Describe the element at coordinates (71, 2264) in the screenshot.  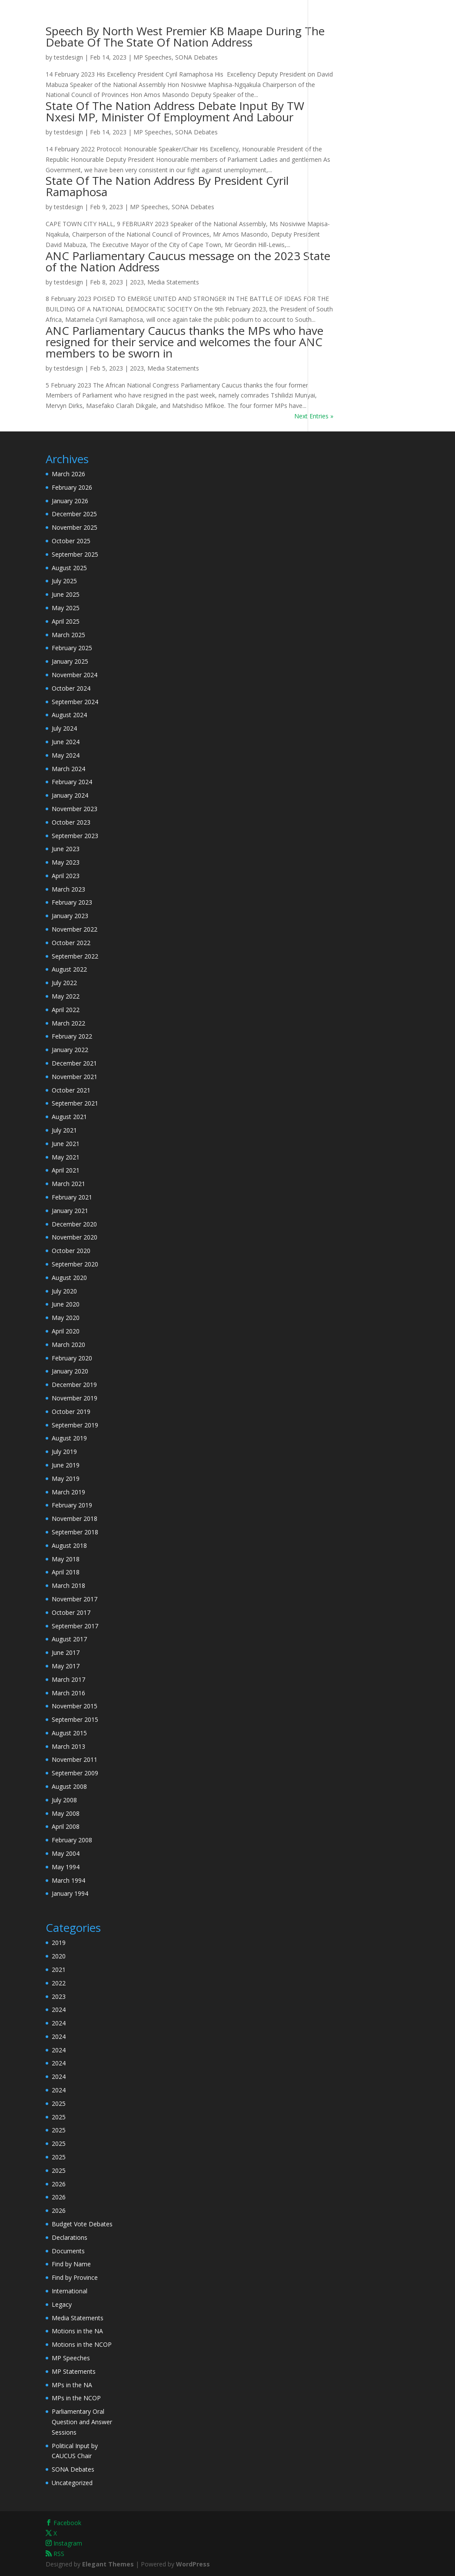
I see `Find by Name` at that location.